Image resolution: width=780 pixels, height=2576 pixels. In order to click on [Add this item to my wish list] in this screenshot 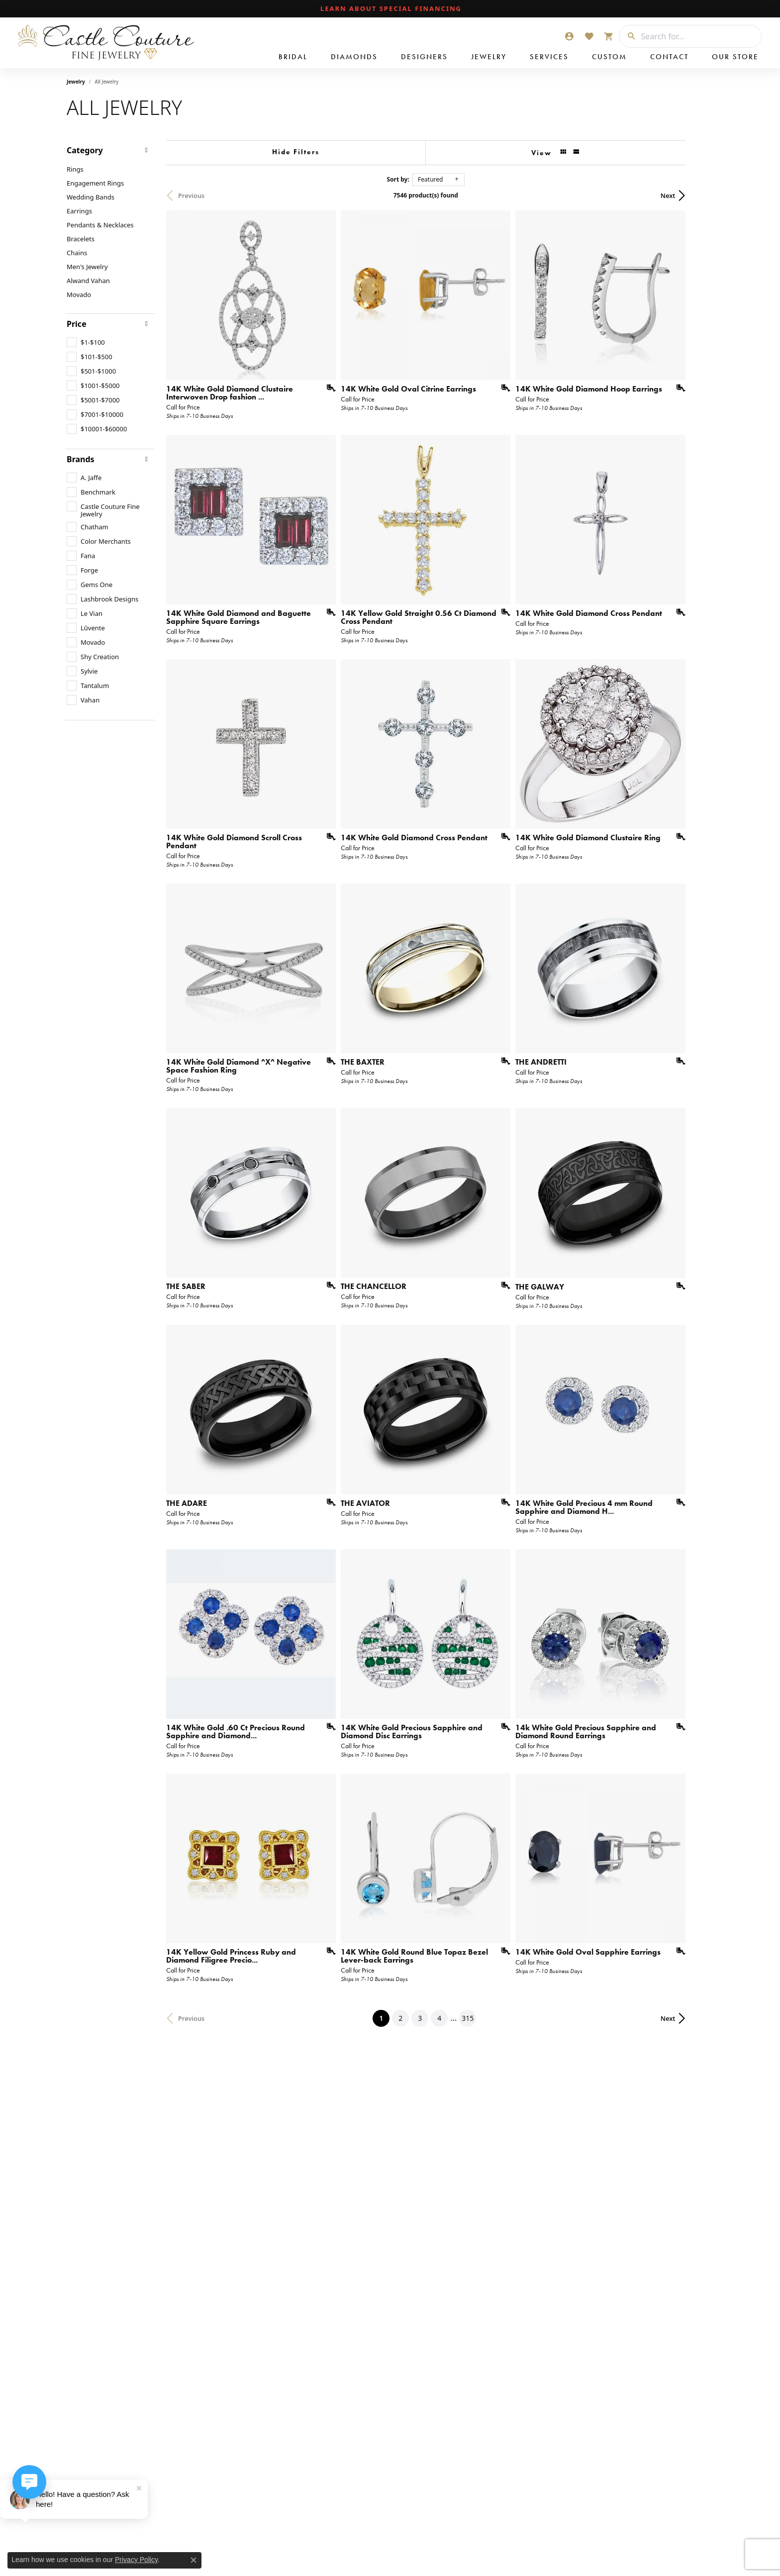, I will do `click(337, 397)`.